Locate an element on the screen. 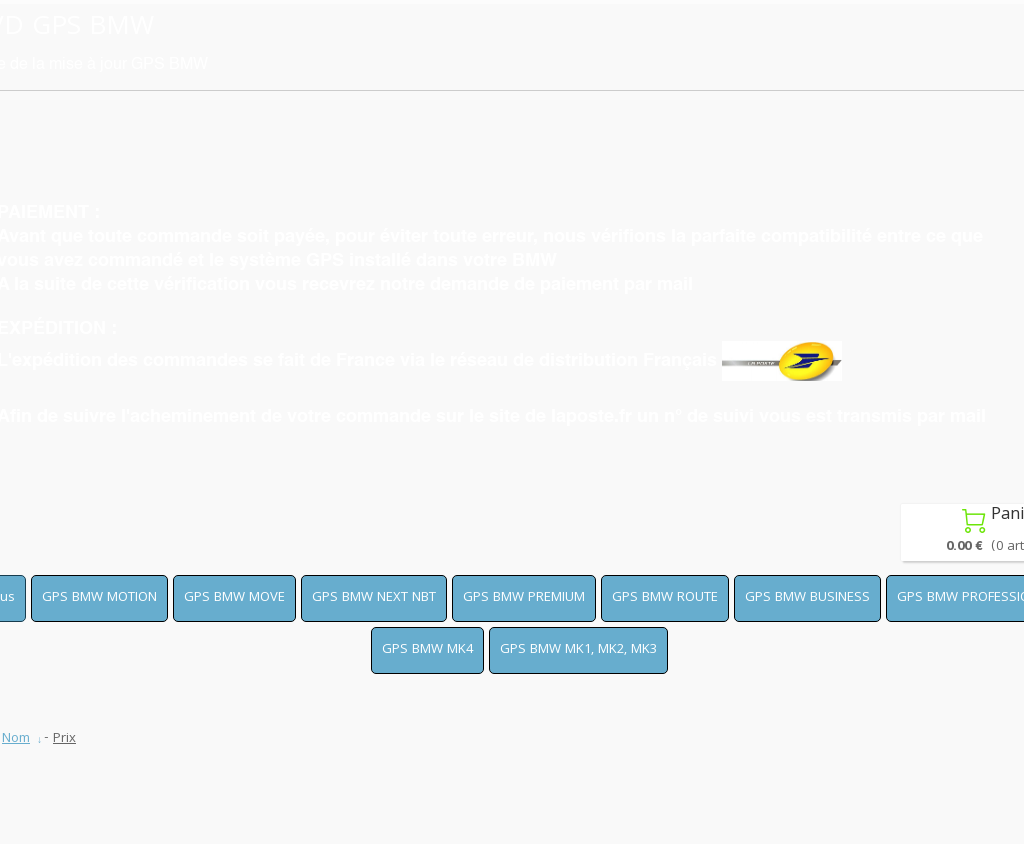 Image resolution: width=1024 pixels, height=850 pixels. GPS BMW BUSINESS is located at coordinates (807, 598).